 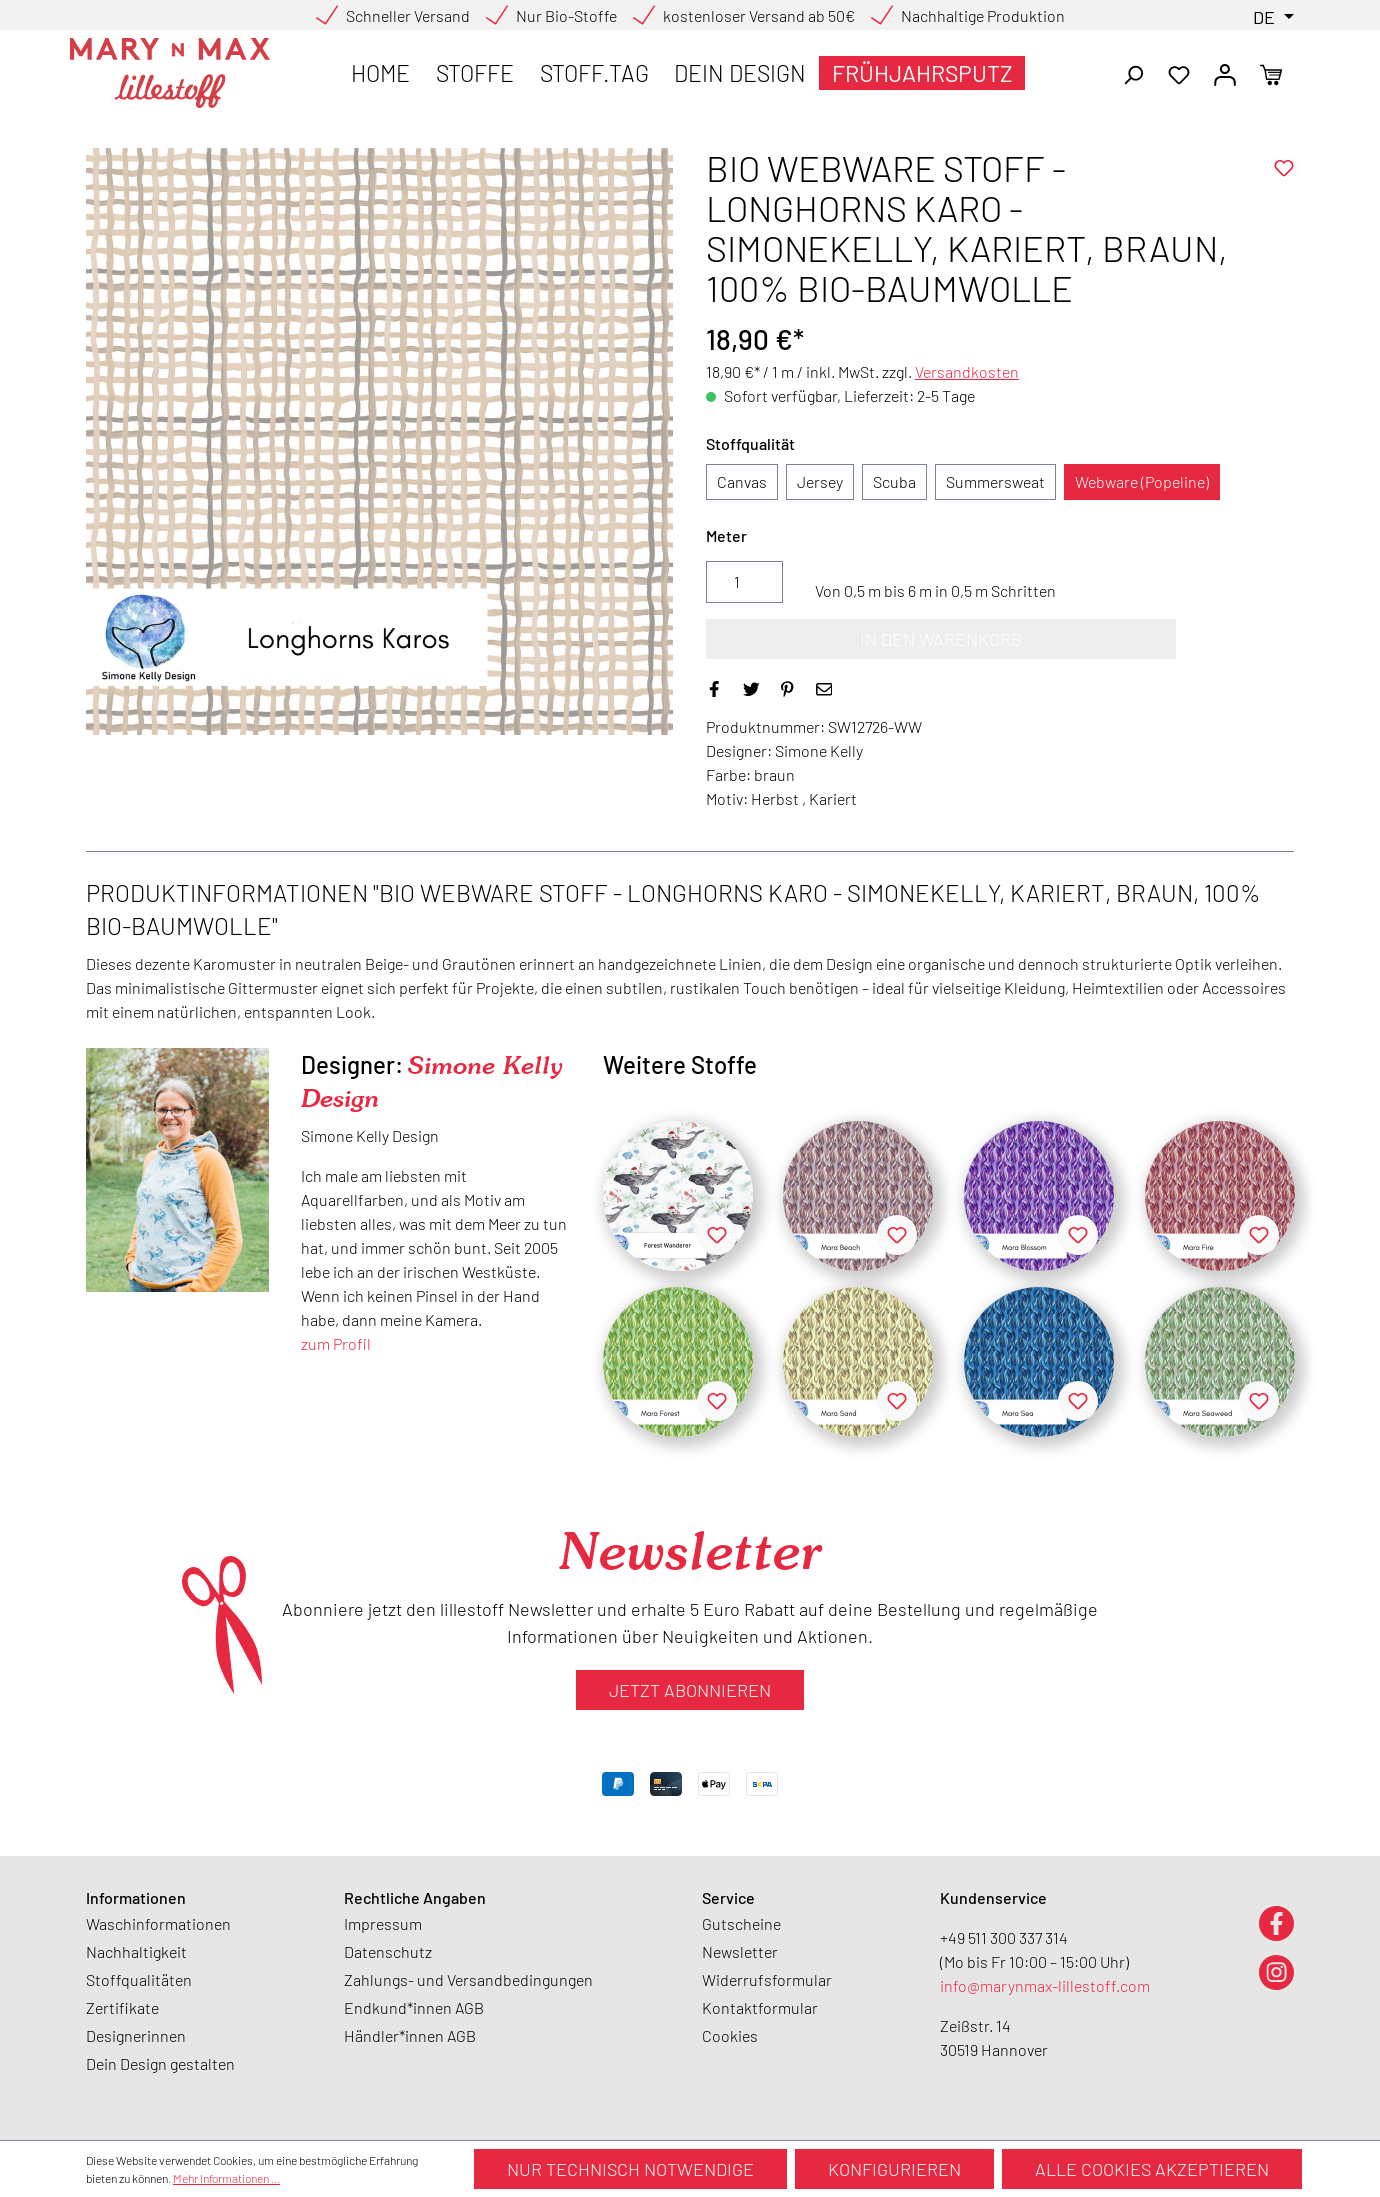 I want to click on Dein Design gestalten, so click(x=160, y=2063).